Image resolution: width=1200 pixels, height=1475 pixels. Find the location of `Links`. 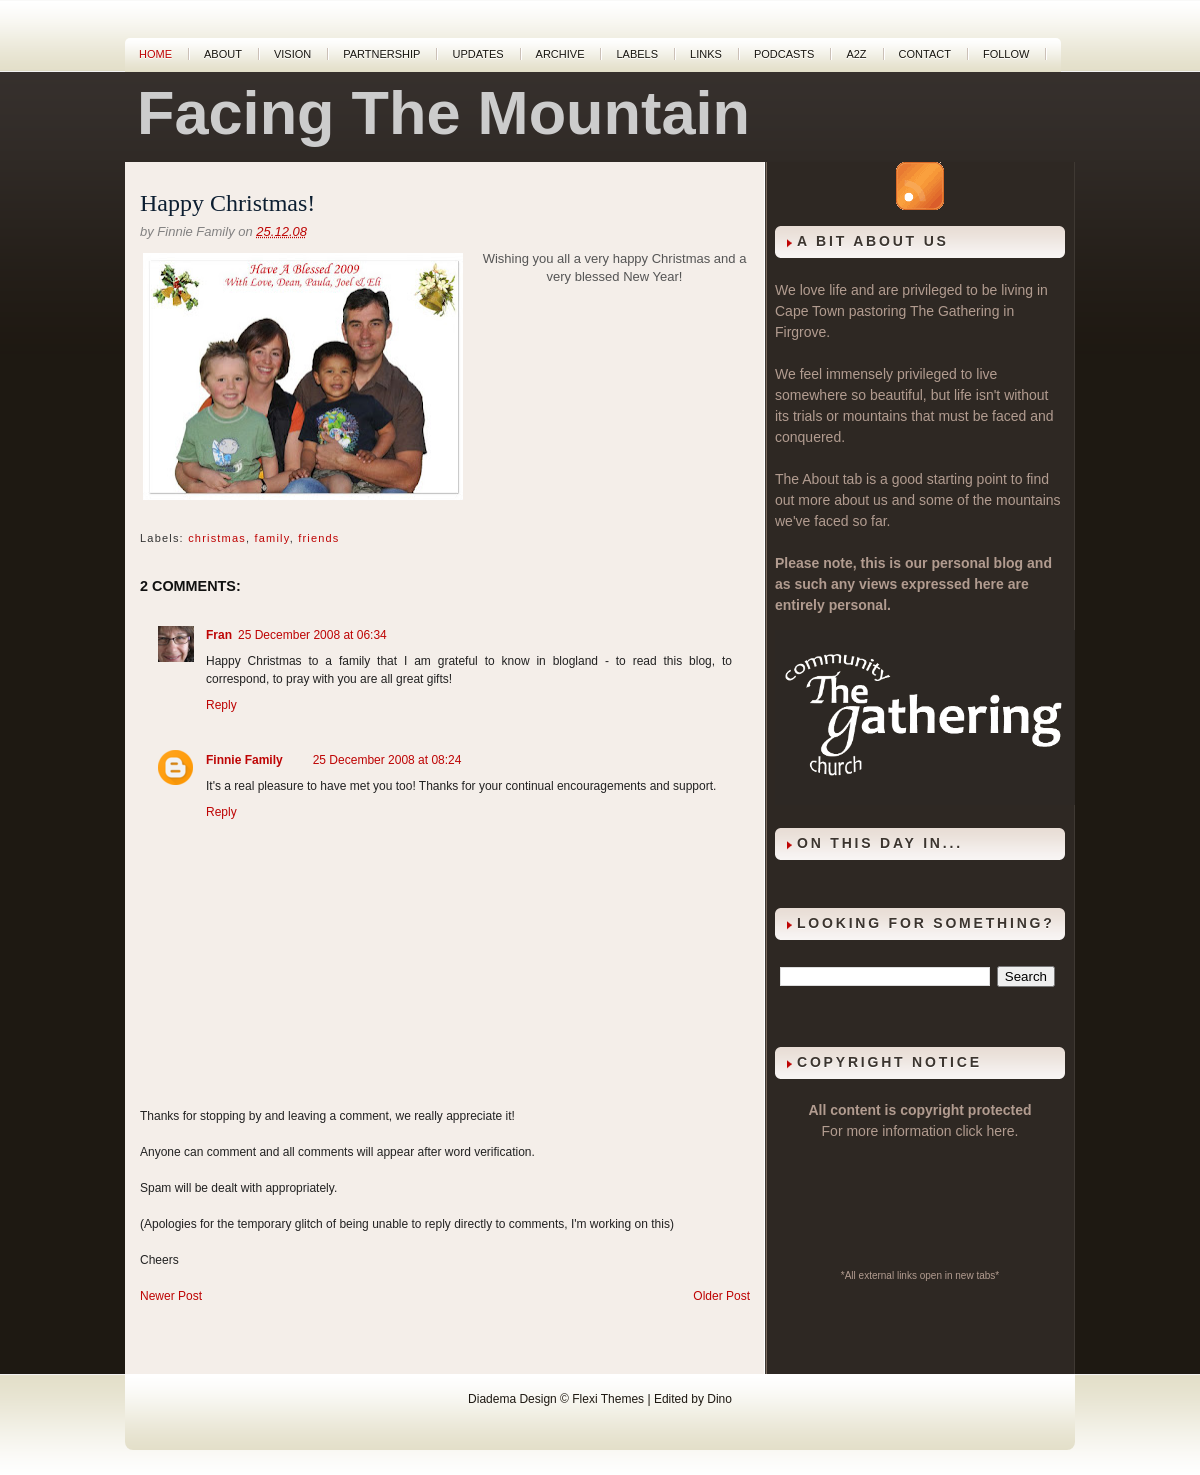

Links is located at coordinates (706, 54).